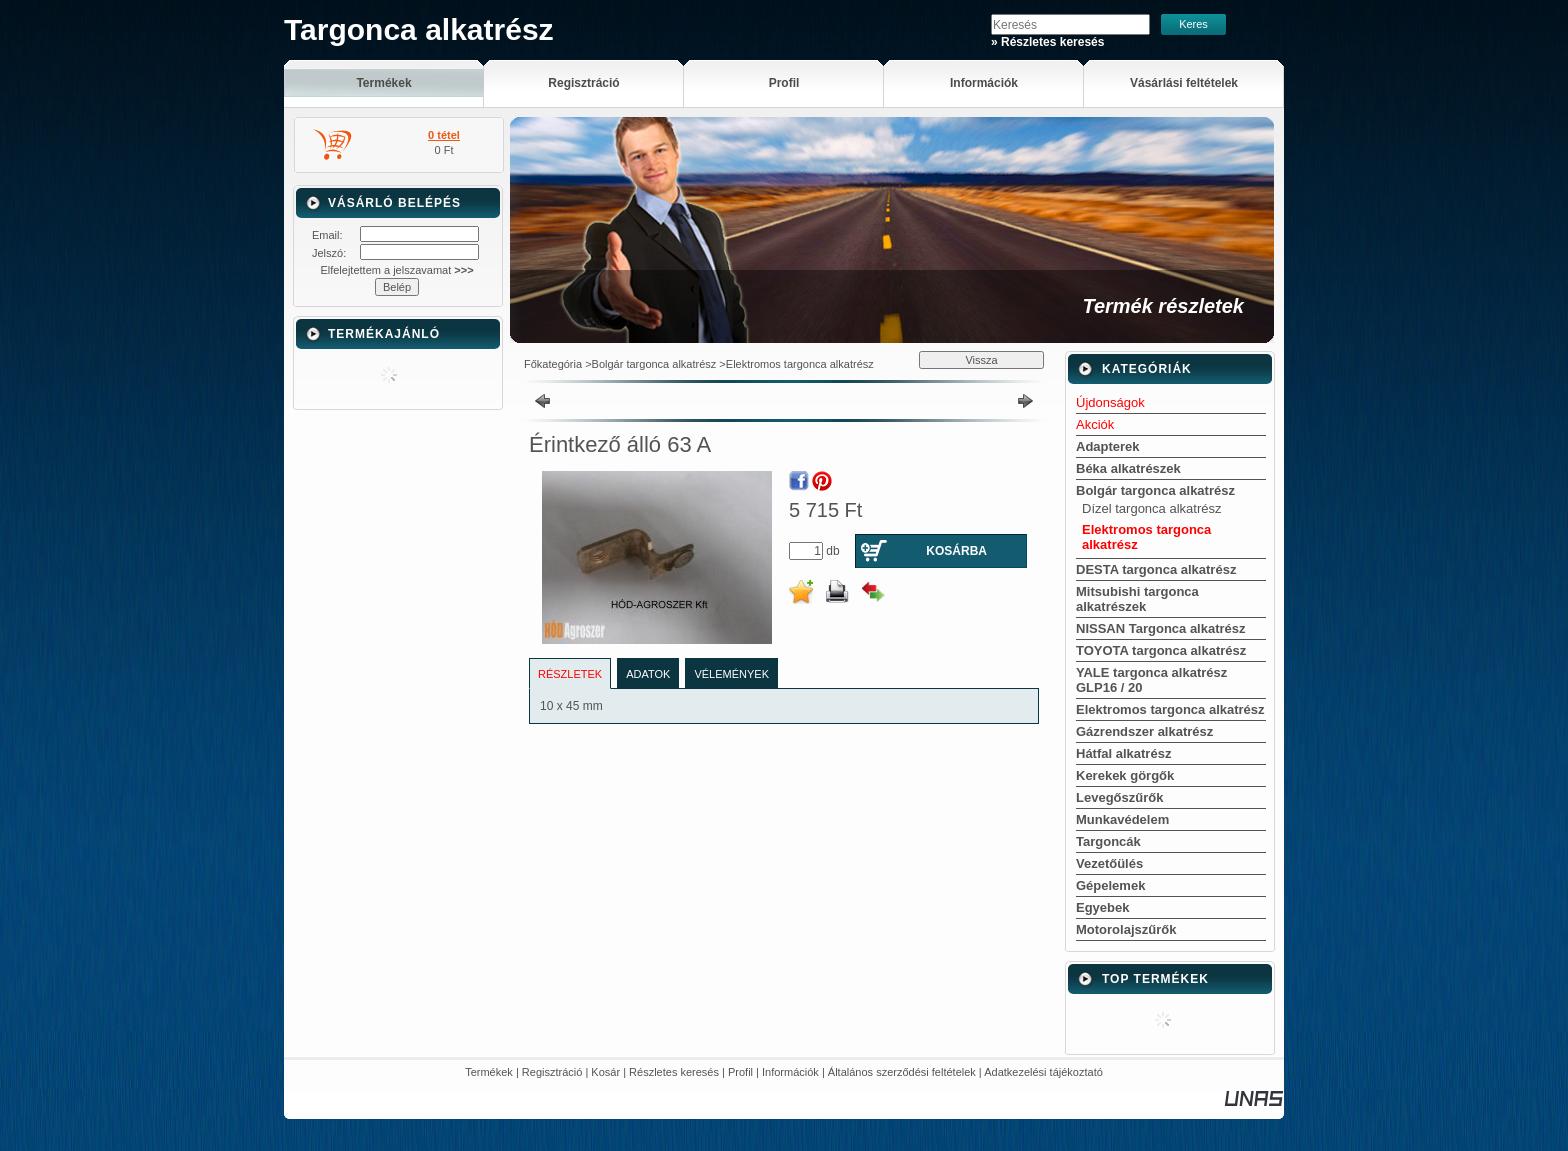 The width and height of the screenshot is (1568, 1151). Describe the element at coordinates (902, 1072) in the screenshot. I see `Általános szerződési feltételek` at that location.